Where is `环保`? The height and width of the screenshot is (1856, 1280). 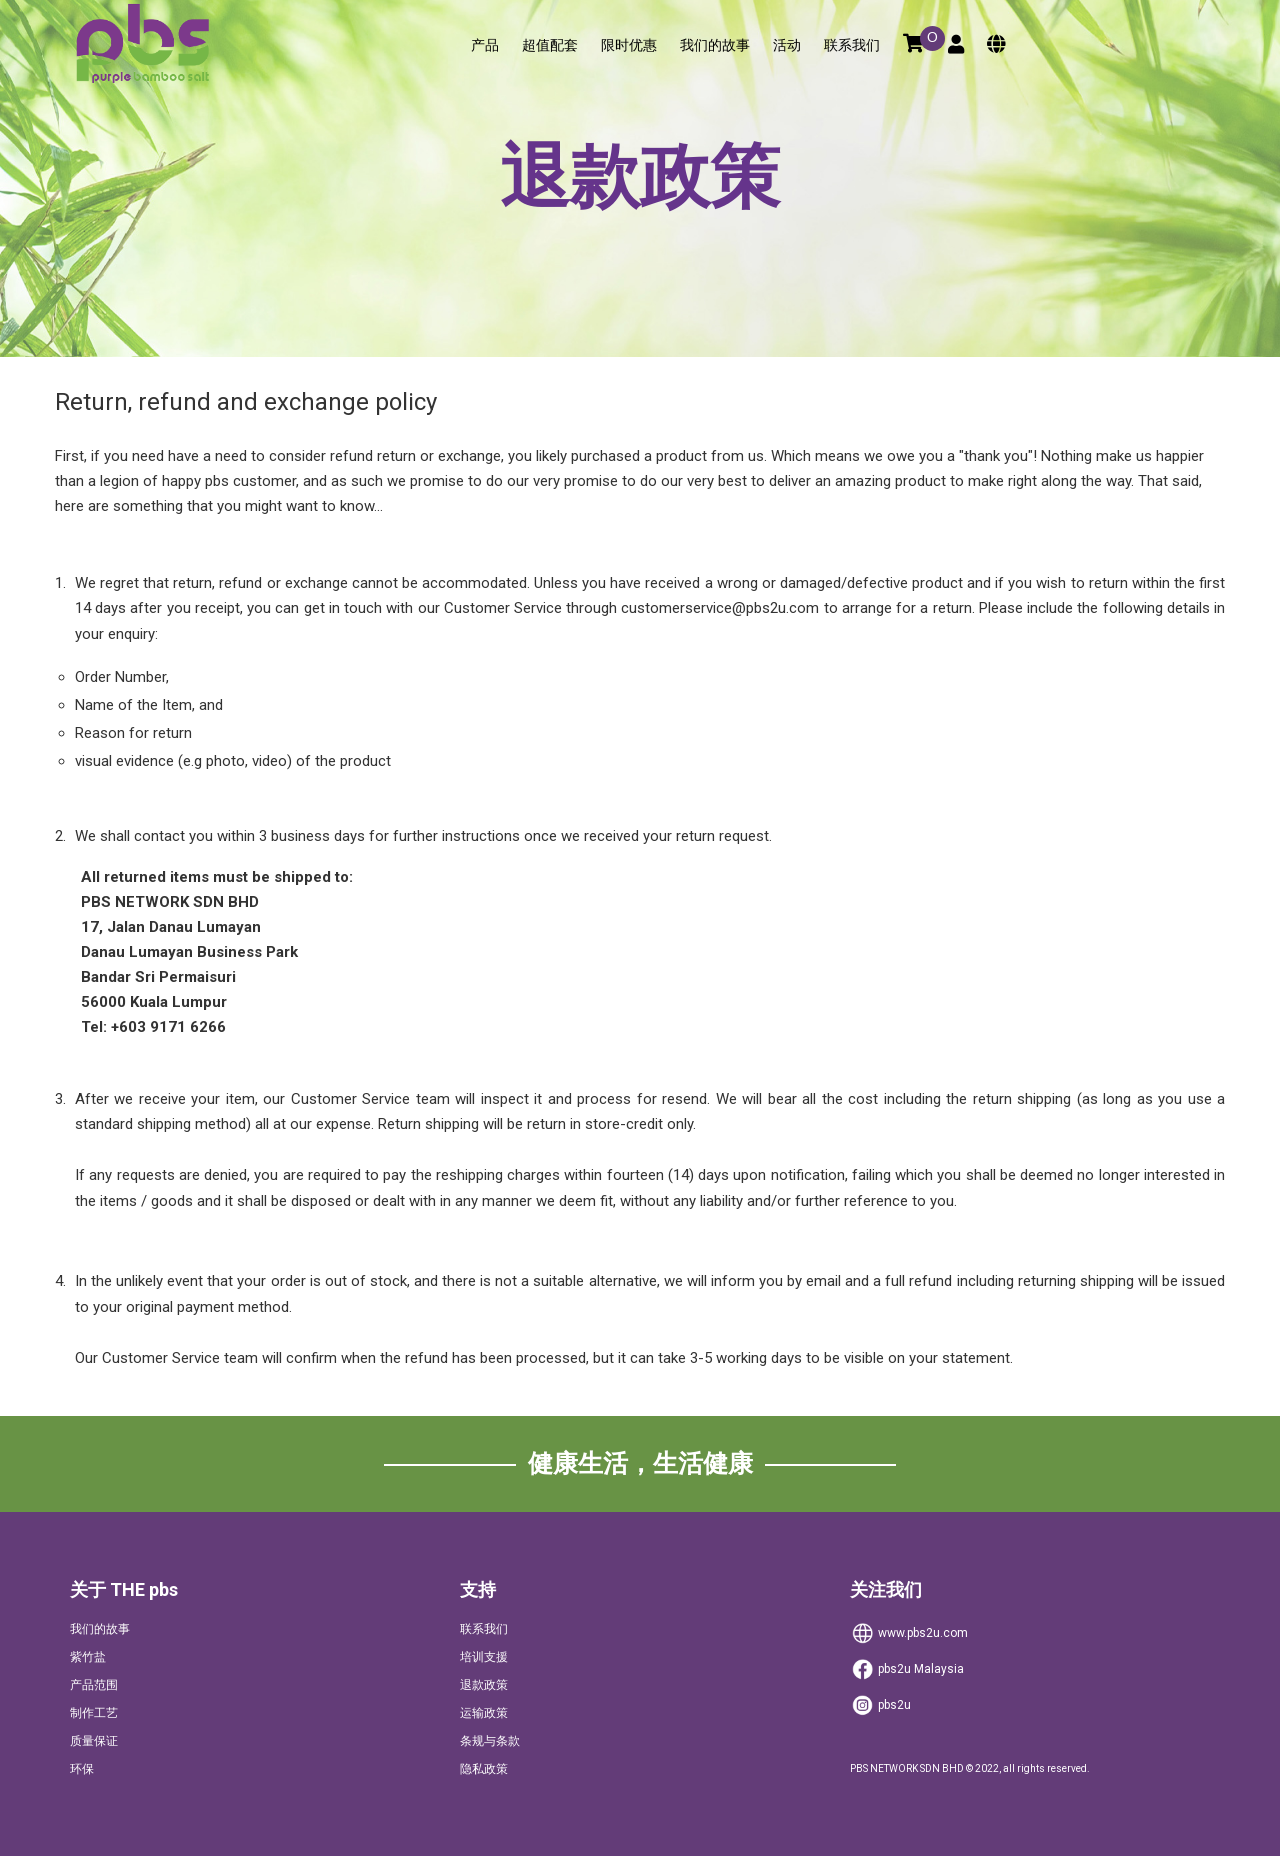 环保 is located at coordinates (82, 1769).